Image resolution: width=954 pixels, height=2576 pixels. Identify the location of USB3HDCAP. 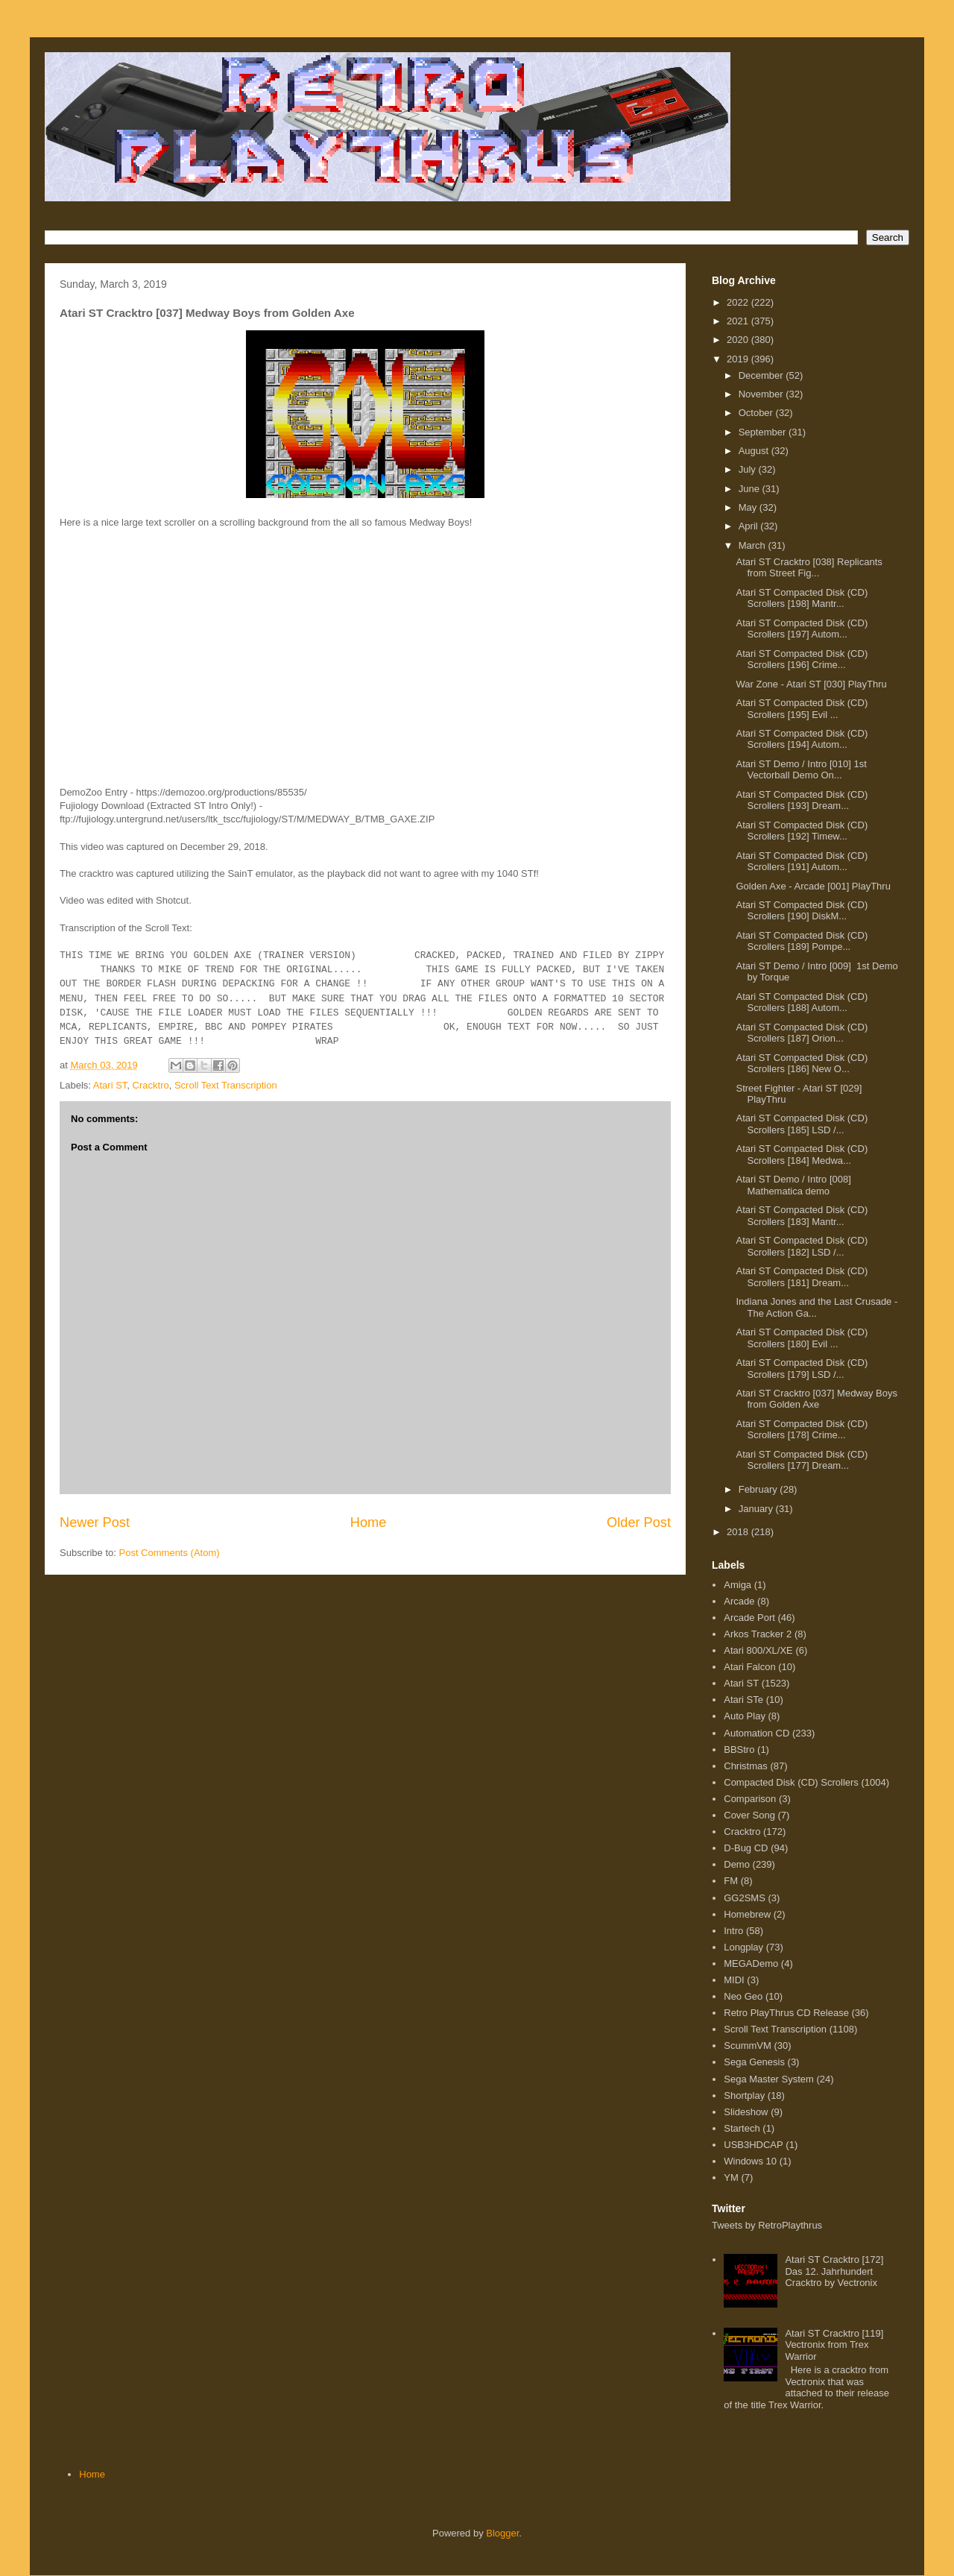
(753, 2144).